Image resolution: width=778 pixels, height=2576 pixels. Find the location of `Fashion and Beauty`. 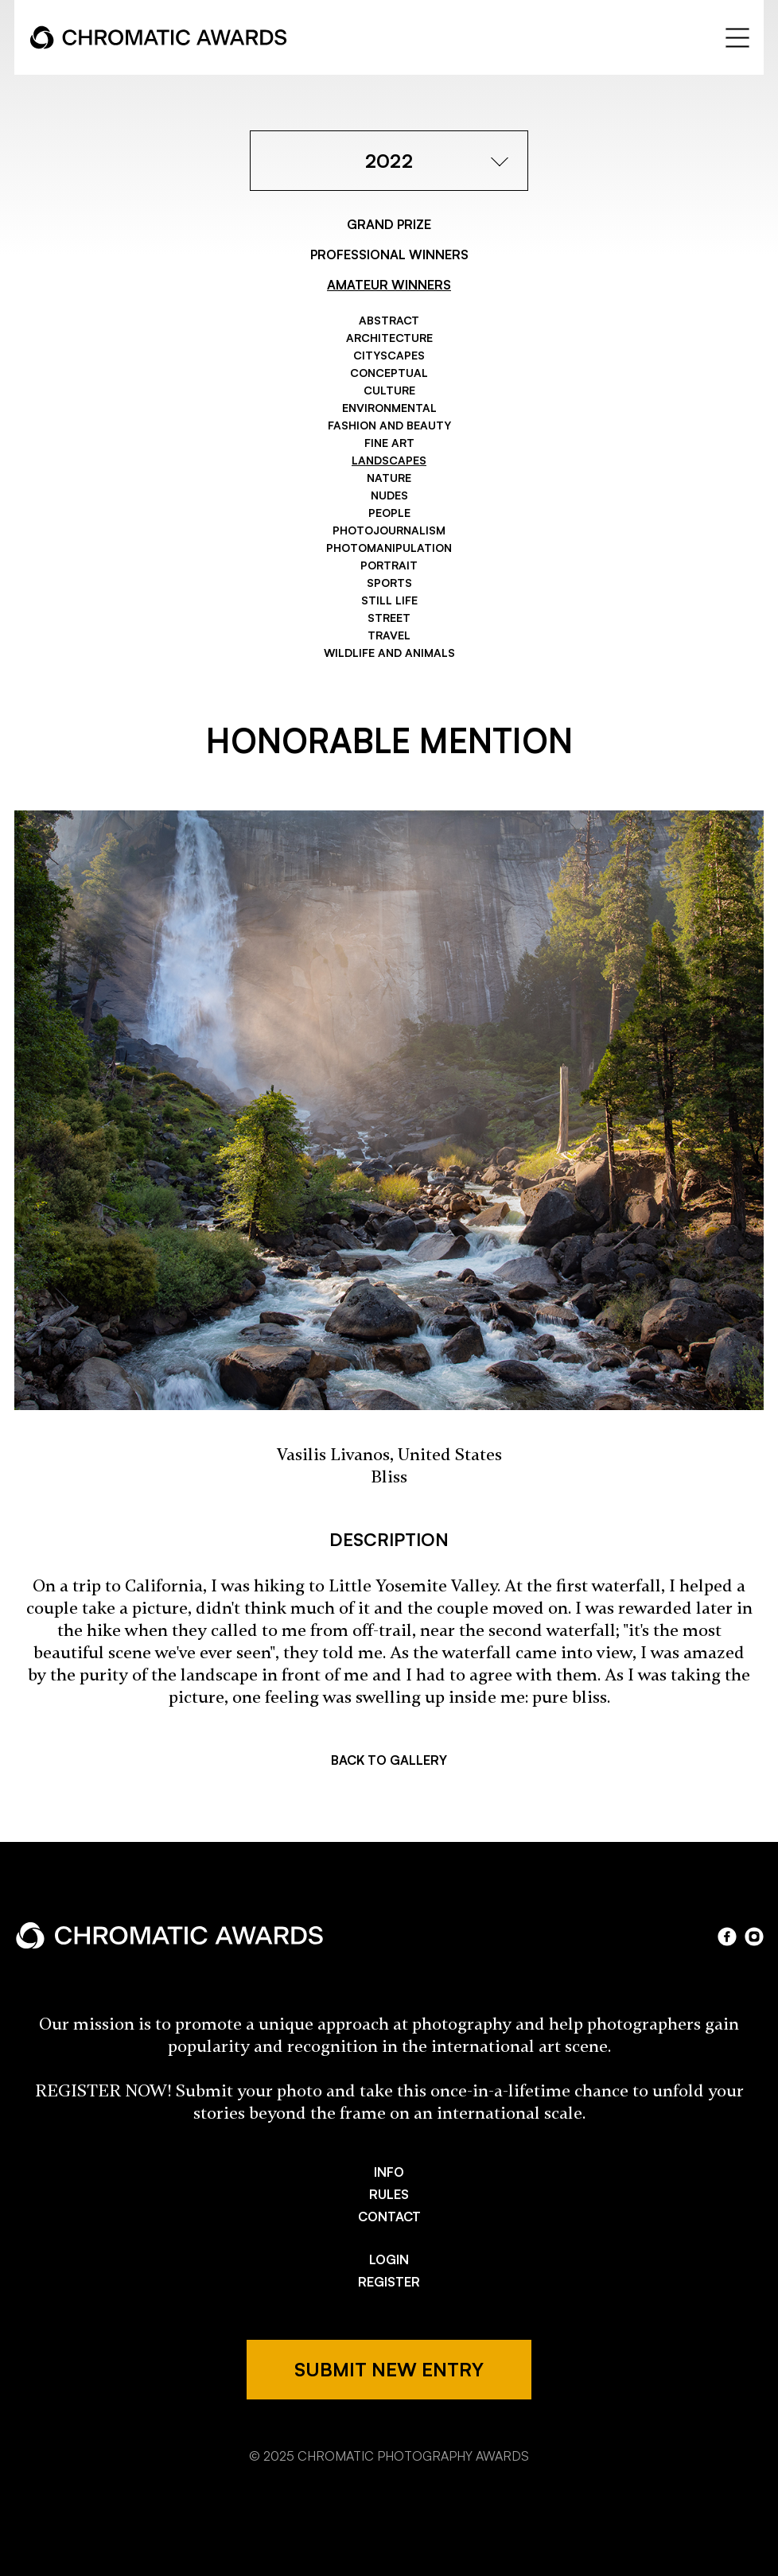

Fashion and Beauty is located at coordinates (389, 425).